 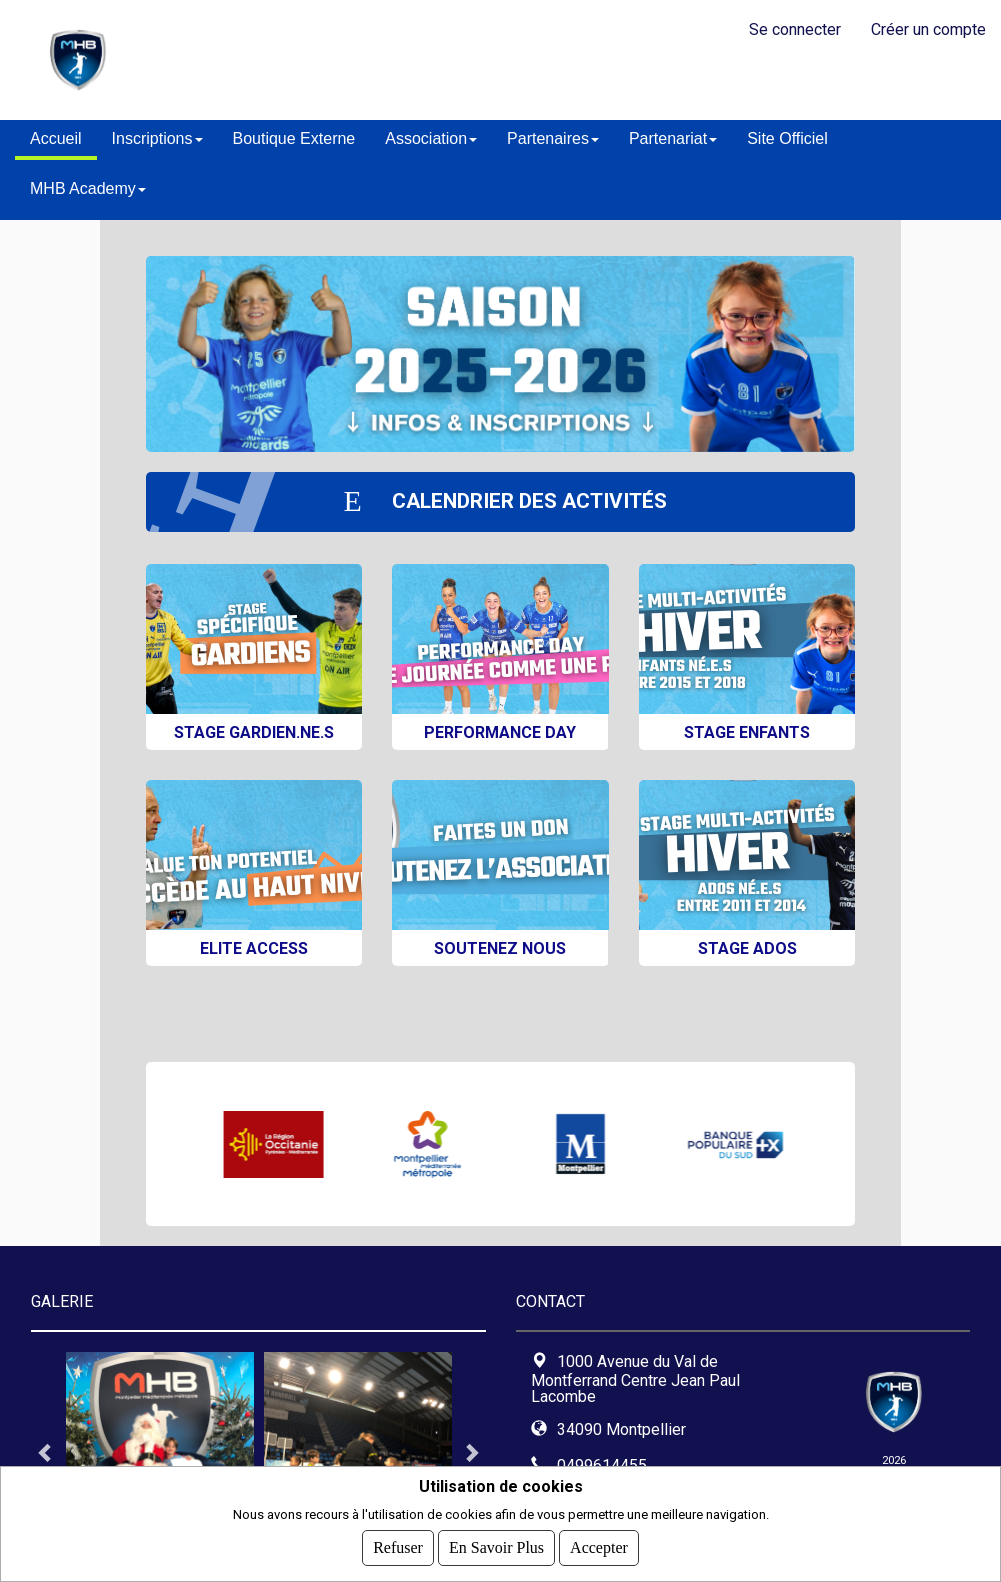 What do you see at coordinates (157, 138) in the screenshot?
I see `Inscriptions [button]` at bounding box center [157, 138].